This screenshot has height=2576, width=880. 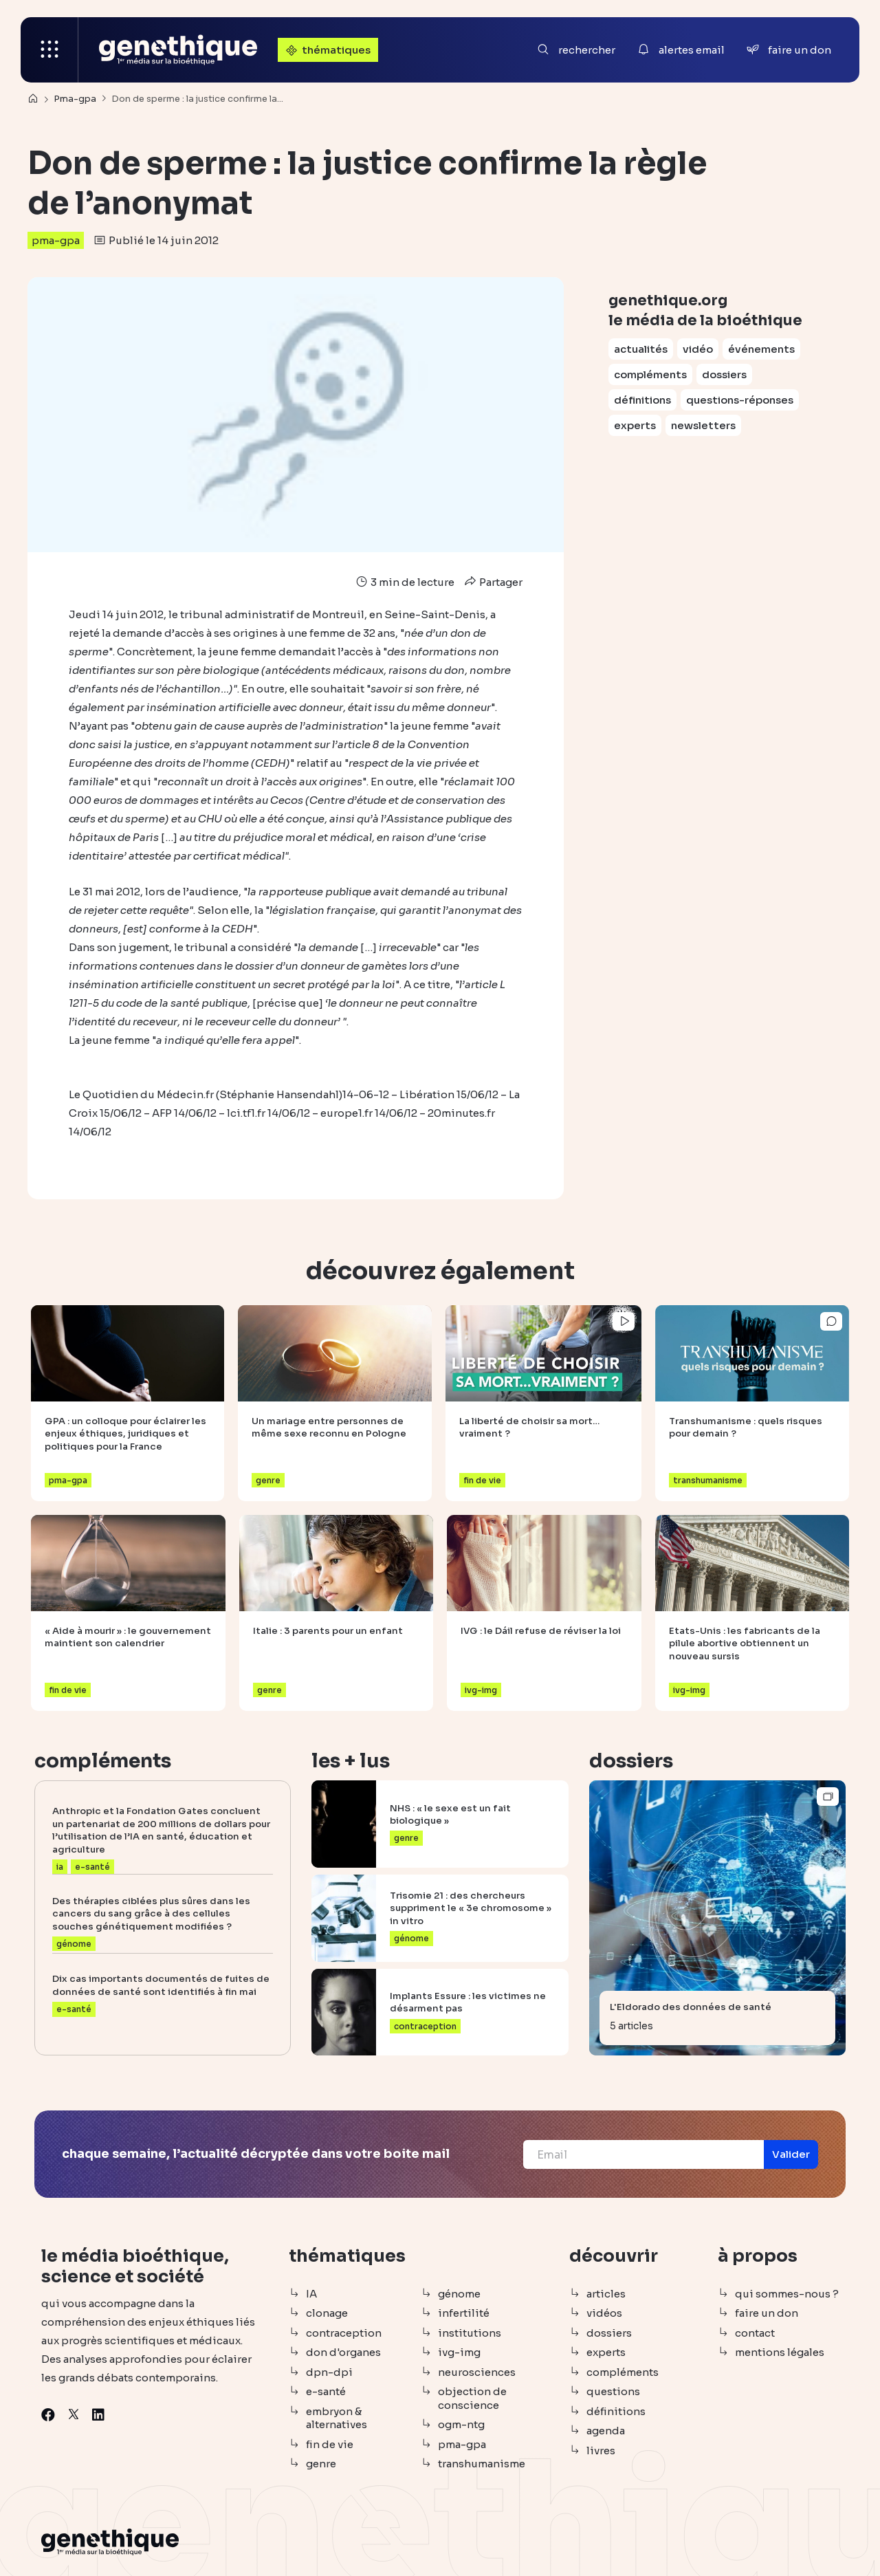 What do you see at coordinates (613, 2391) in the screenshot?
I see `questions` at bounding box center [613, 2391].